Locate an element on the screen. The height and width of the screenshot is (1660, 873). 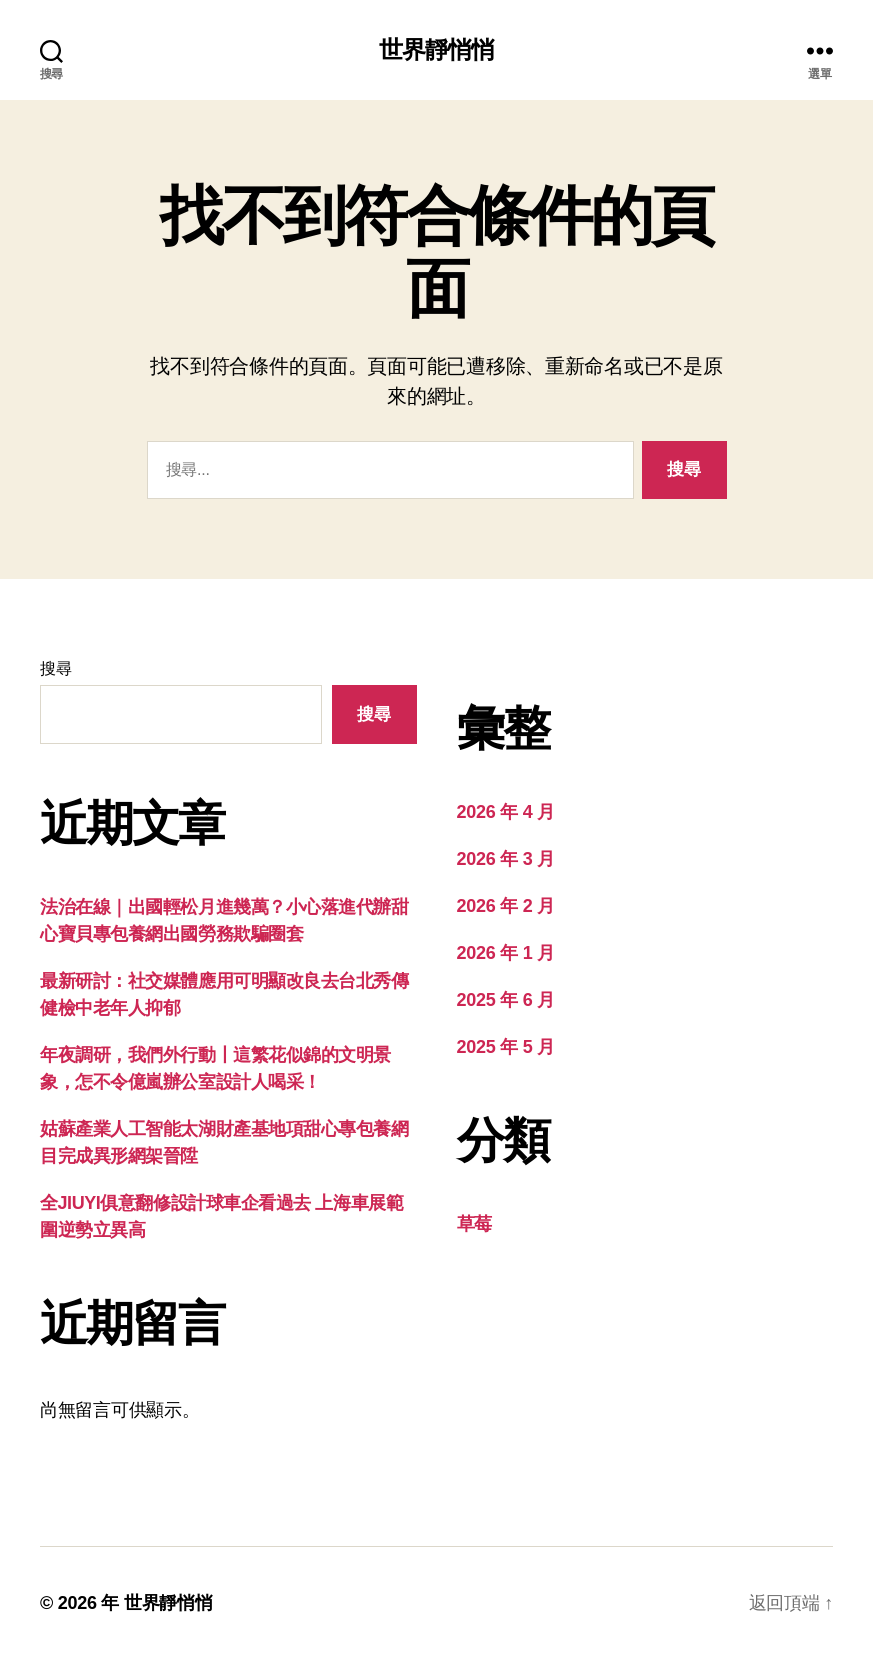
草莓 is located at coordinates (474, 1224).